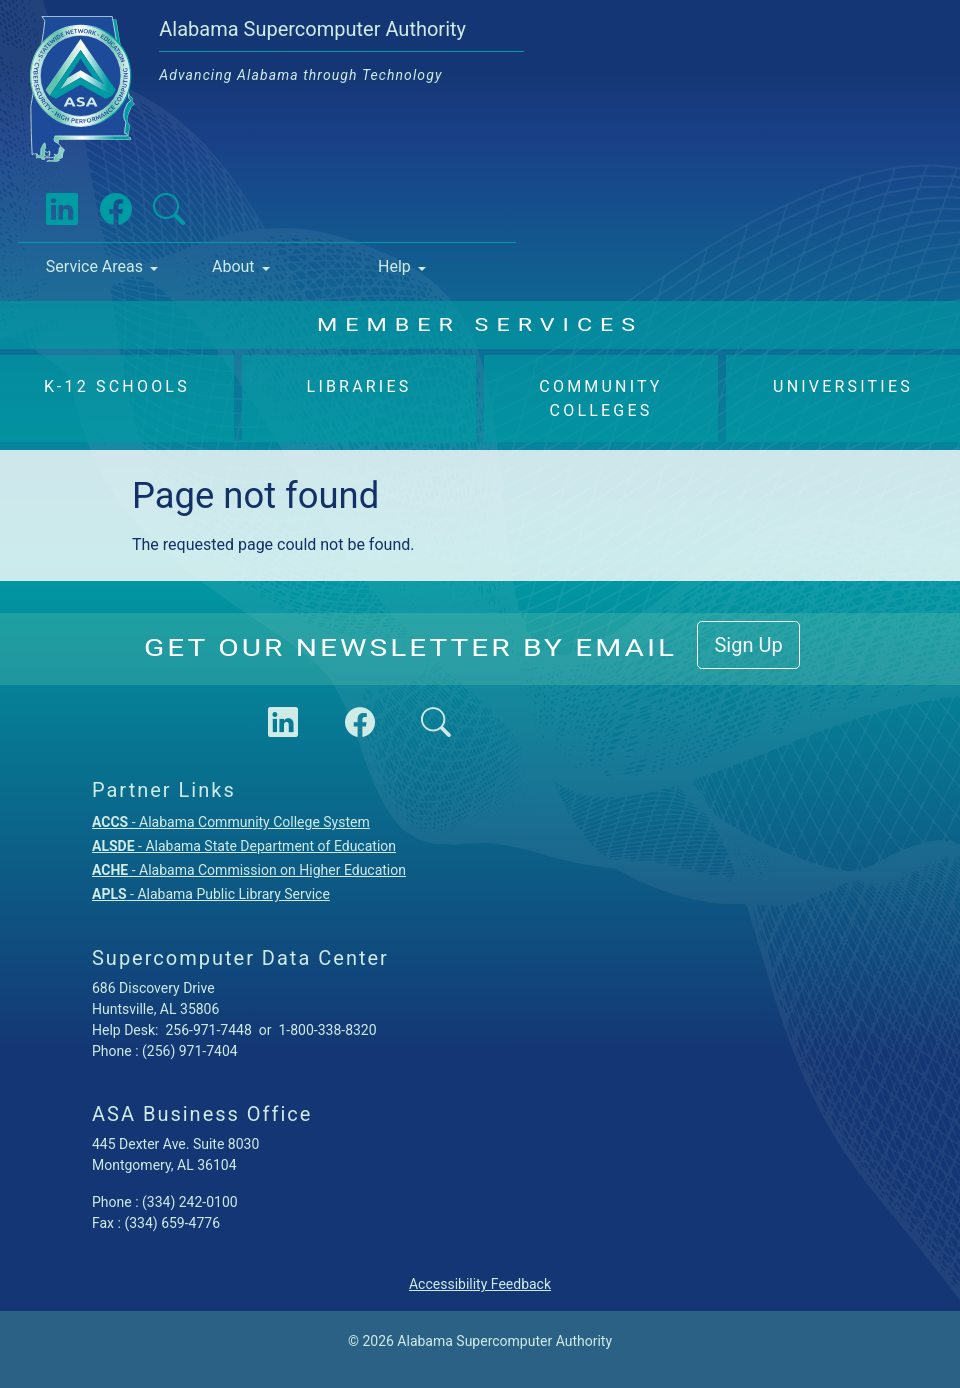  Describe the element at coordinates (249, 870) in the screenshot. I see `- Alabama Commission on Higher Education` at that location.